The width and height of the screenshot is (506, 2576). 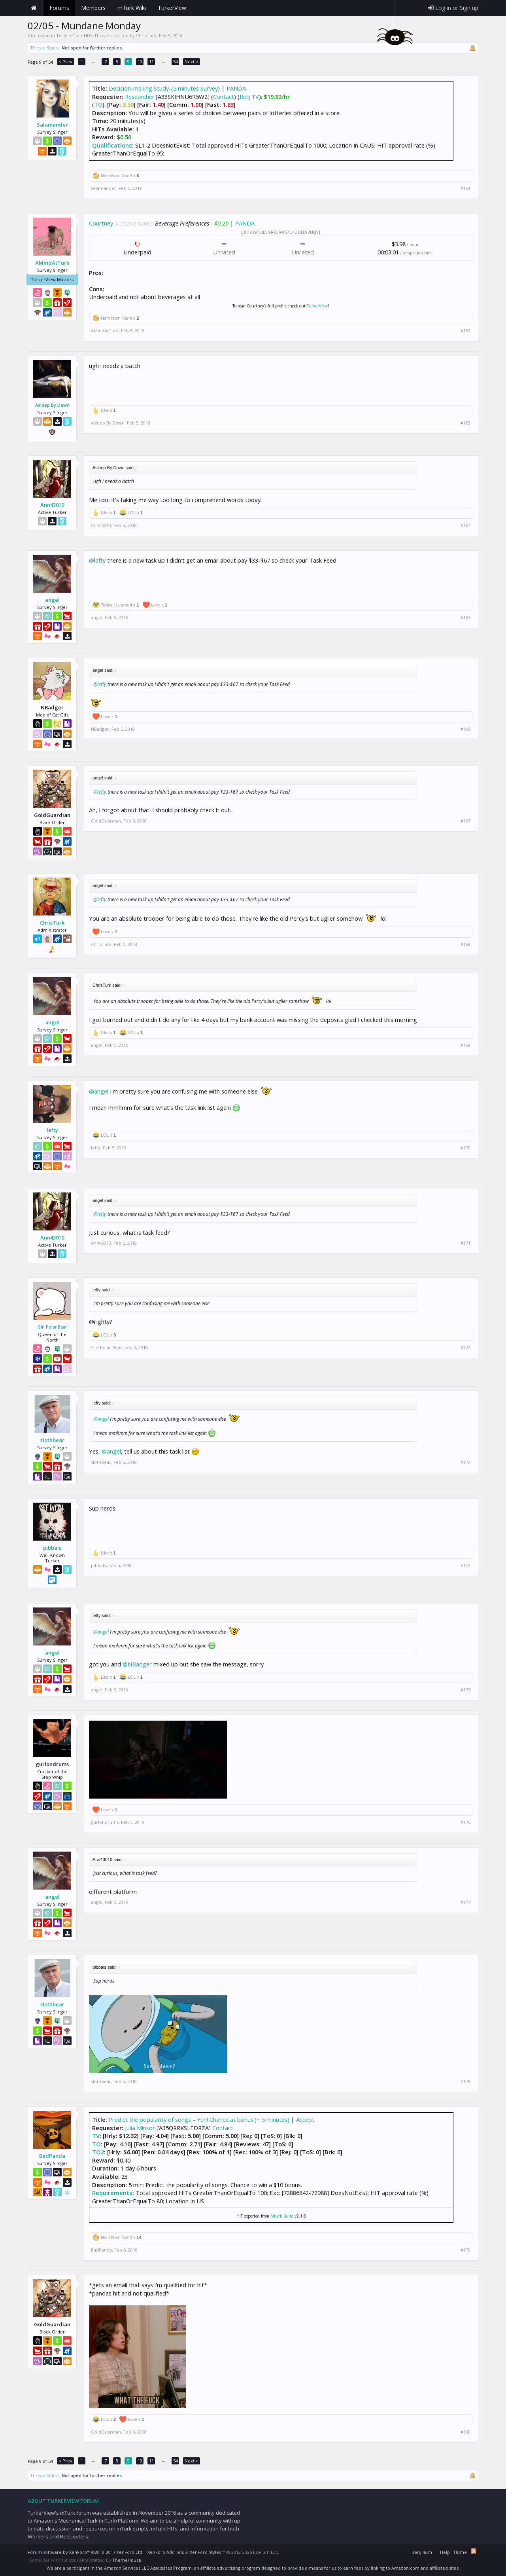 What do you see at coordinates (305, 2119) in the screenshot?
I see `Accept` at bounding box center [305, 2119].